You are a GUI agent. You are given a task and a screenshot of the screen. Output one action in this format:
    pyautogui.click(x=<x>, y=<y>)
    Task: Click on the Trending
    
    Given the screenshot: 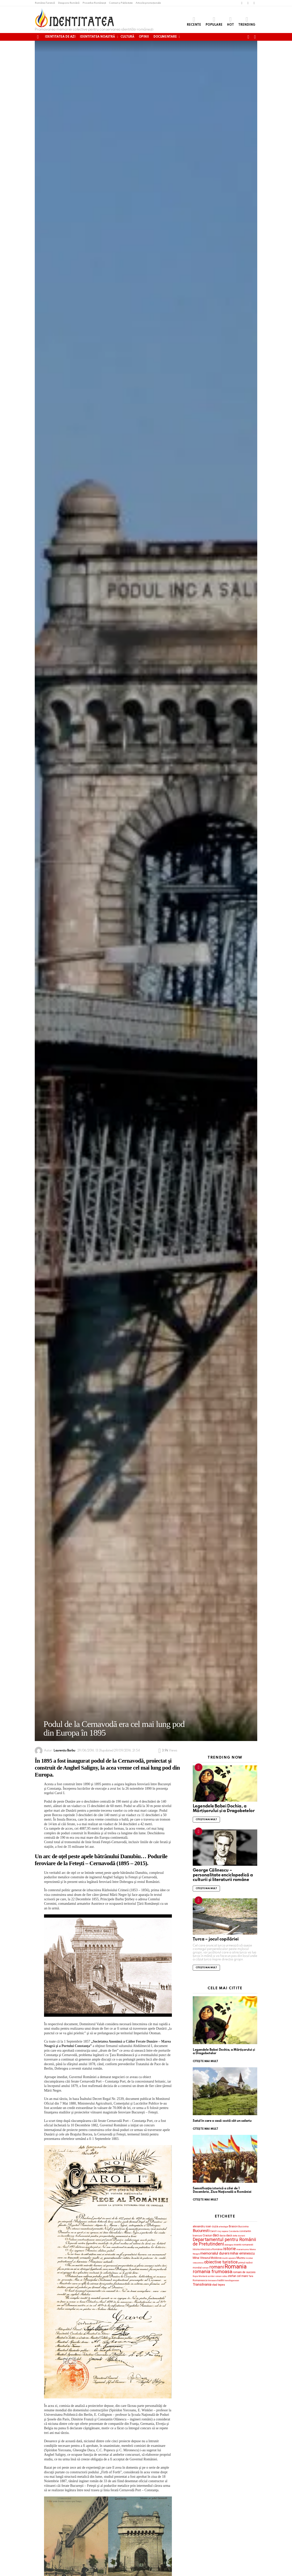 What is the action you would take?
    pyautogui.click(x=246, y=21)
    